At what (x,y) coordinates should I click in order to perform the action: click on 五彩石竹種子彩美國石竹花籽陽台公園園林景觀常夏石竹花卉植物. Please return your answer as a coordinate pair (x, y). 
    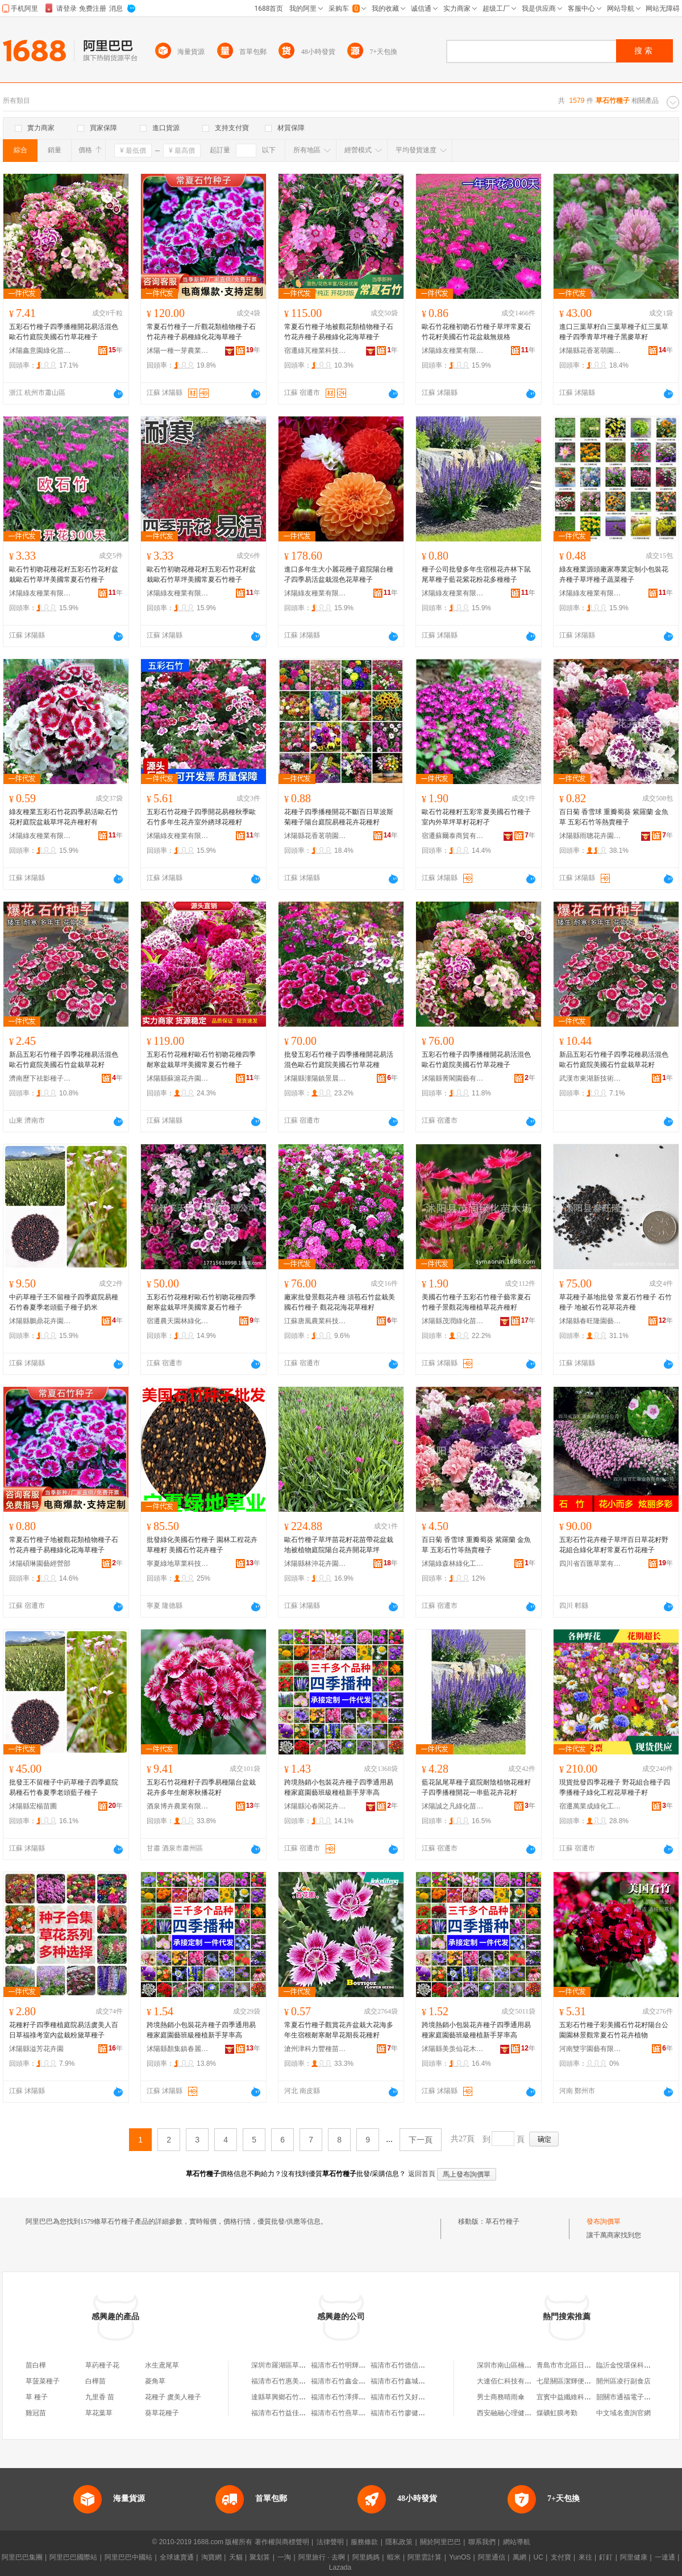
    Looking at the image, I should click on (613, 2030).